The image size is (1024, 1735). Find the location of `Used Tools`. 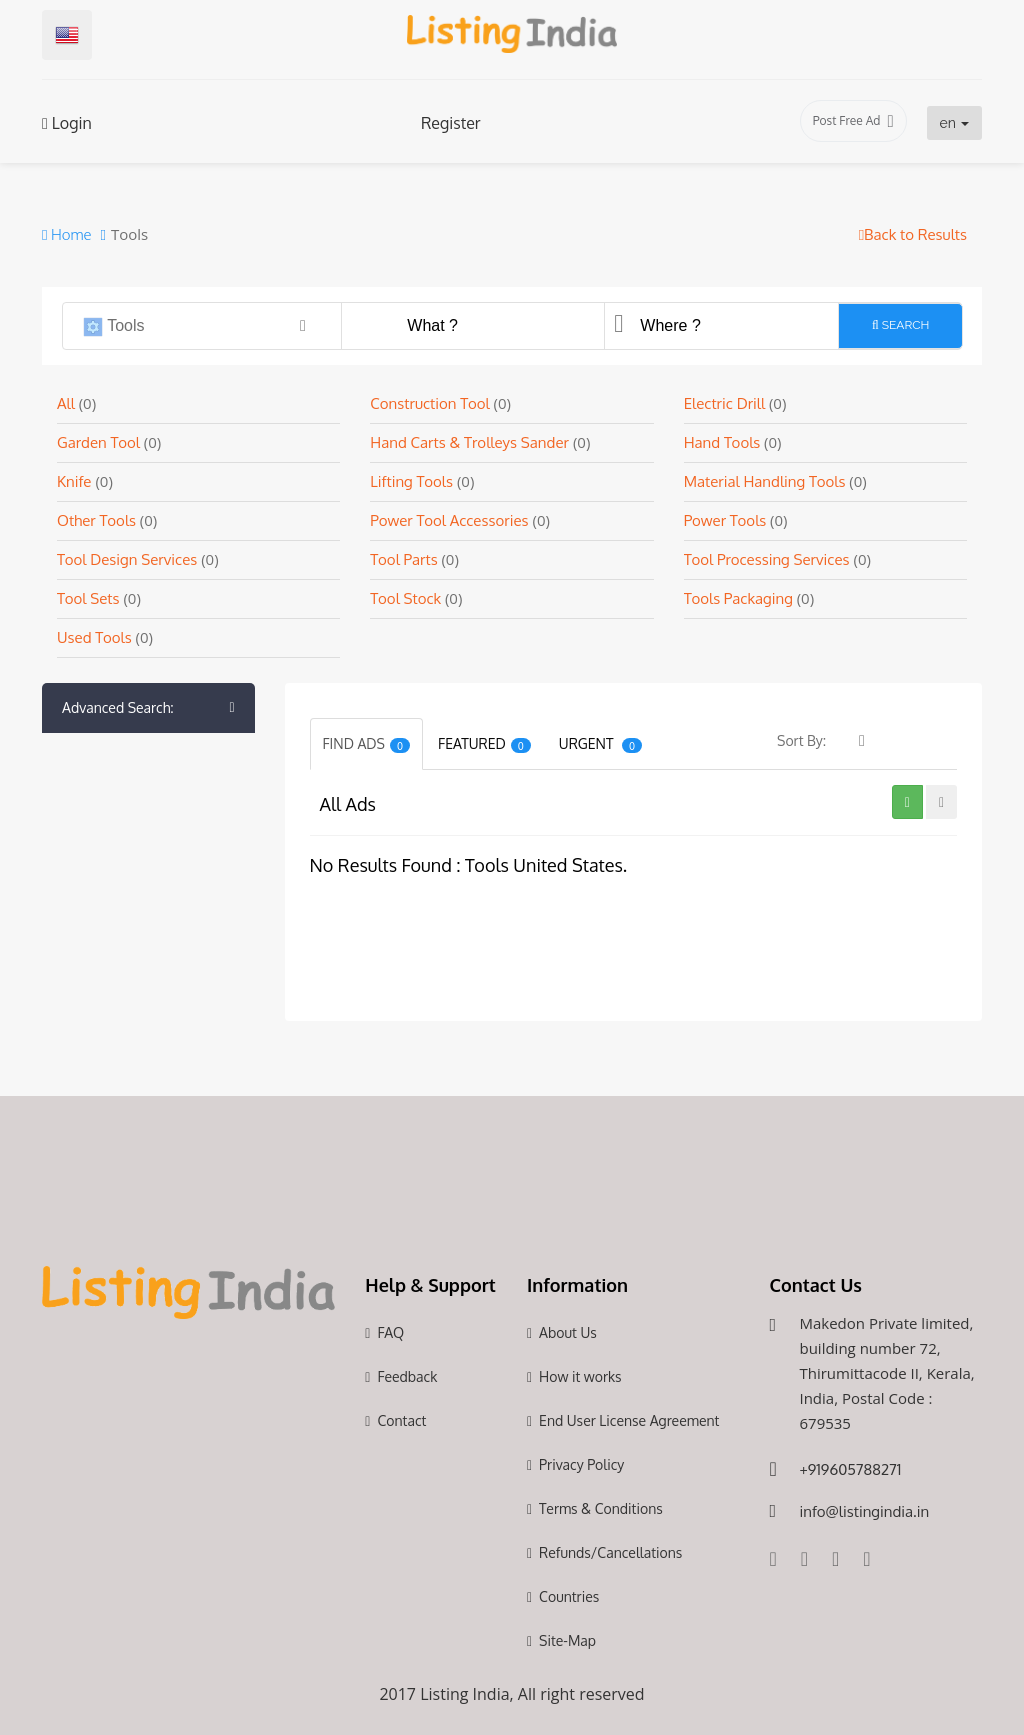

Used Tools is located at coordinates (96, 637).